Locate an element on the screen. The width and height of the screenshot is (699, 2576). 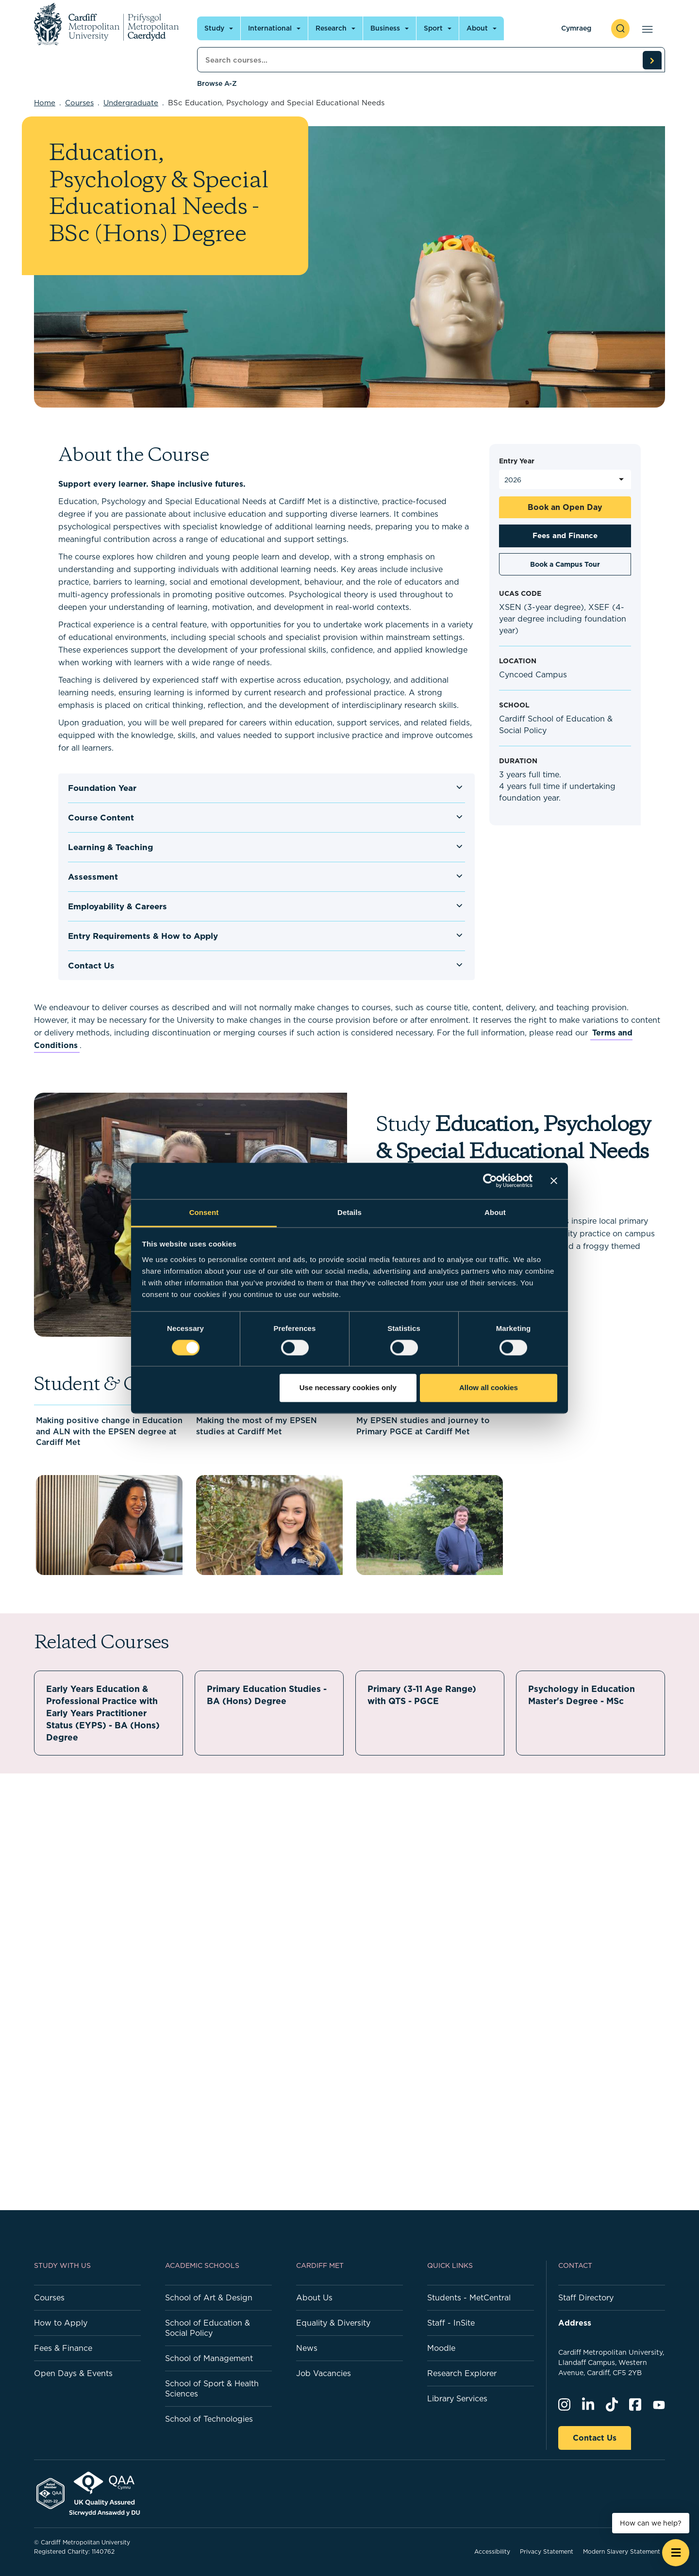
About [tab] is located at coordinates (495, 1212).